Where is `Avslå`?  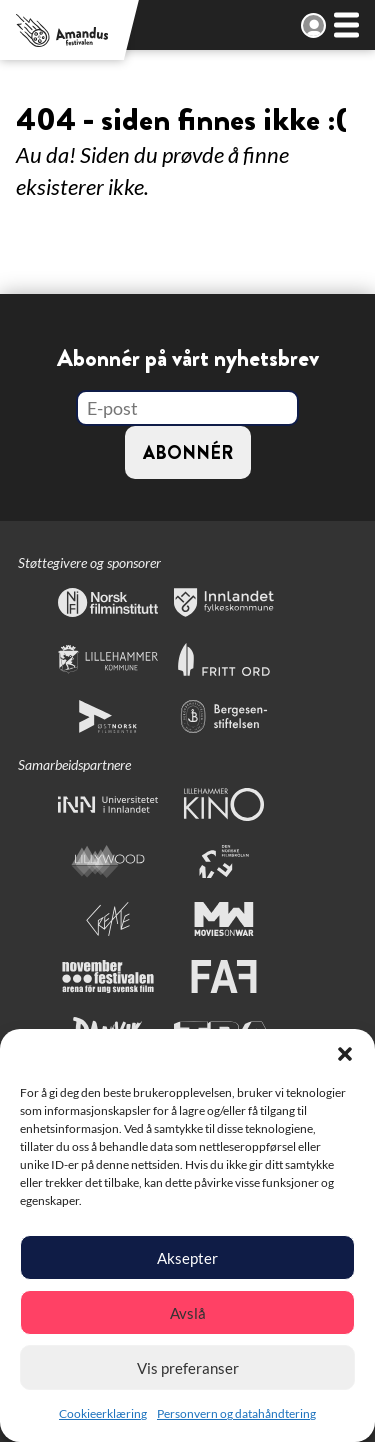
Avslå is located at coordinates (188, 1313).